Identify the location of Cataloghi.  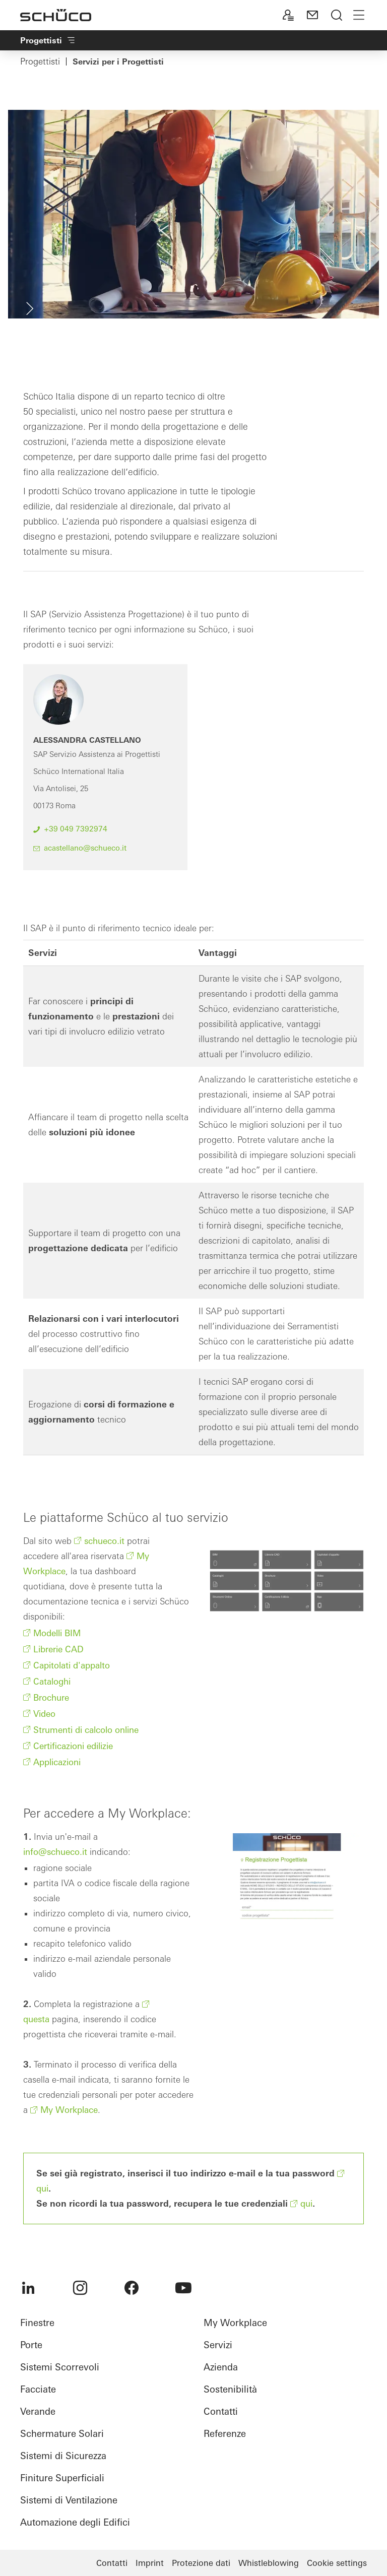
(52, 1681).